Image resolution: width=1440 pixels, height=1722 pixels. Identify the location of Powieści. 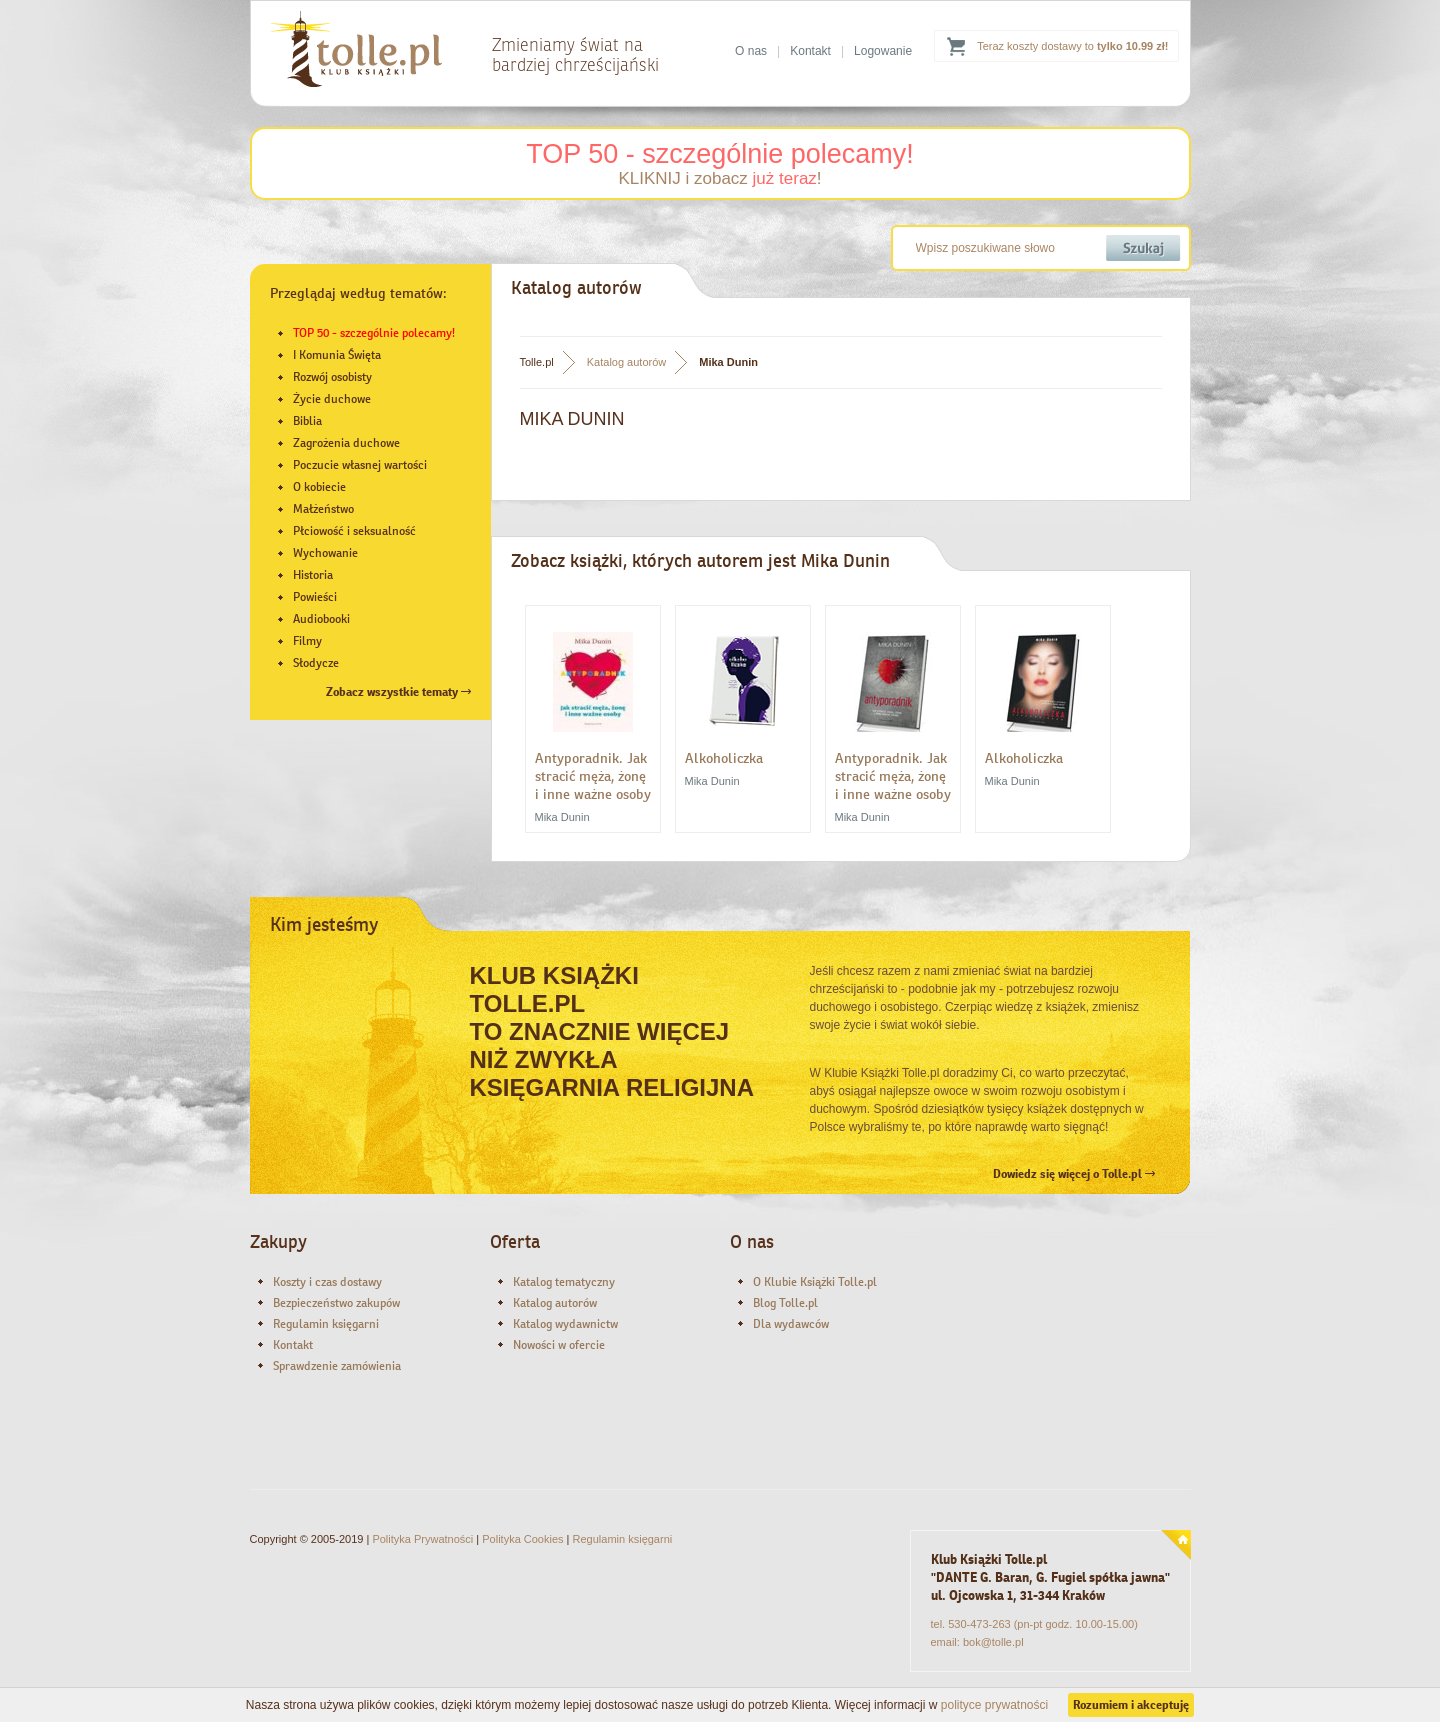
(315, 597).